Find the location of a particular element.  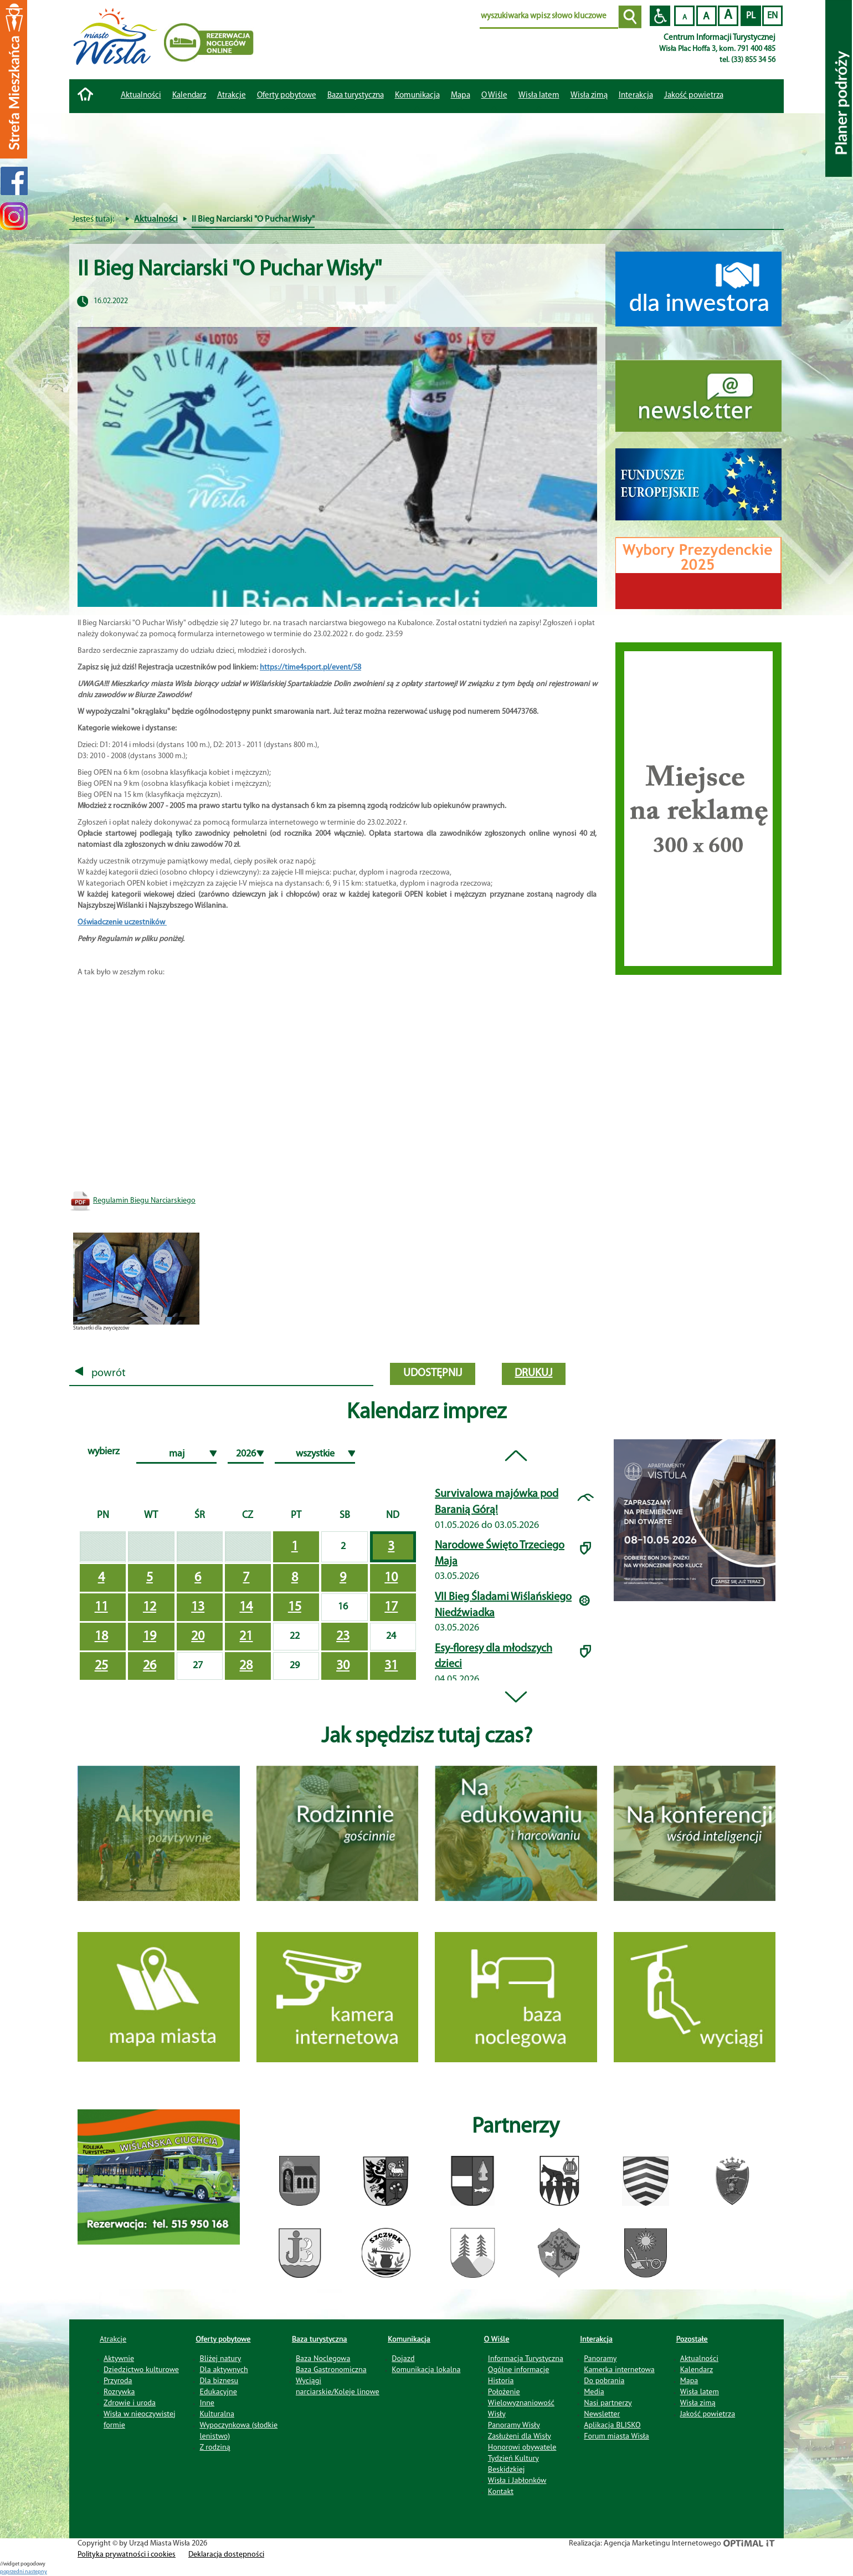

31 is located at coordinates (391, 1666).